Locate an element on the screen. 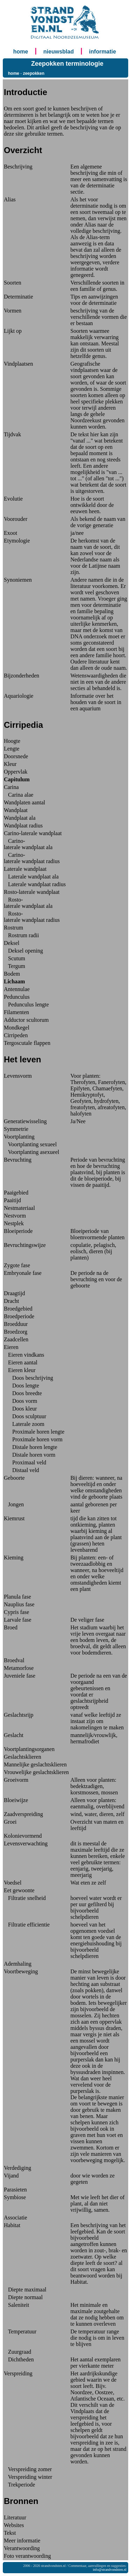  info@strandvondsten.nl is located at coordinates (109, 2569).